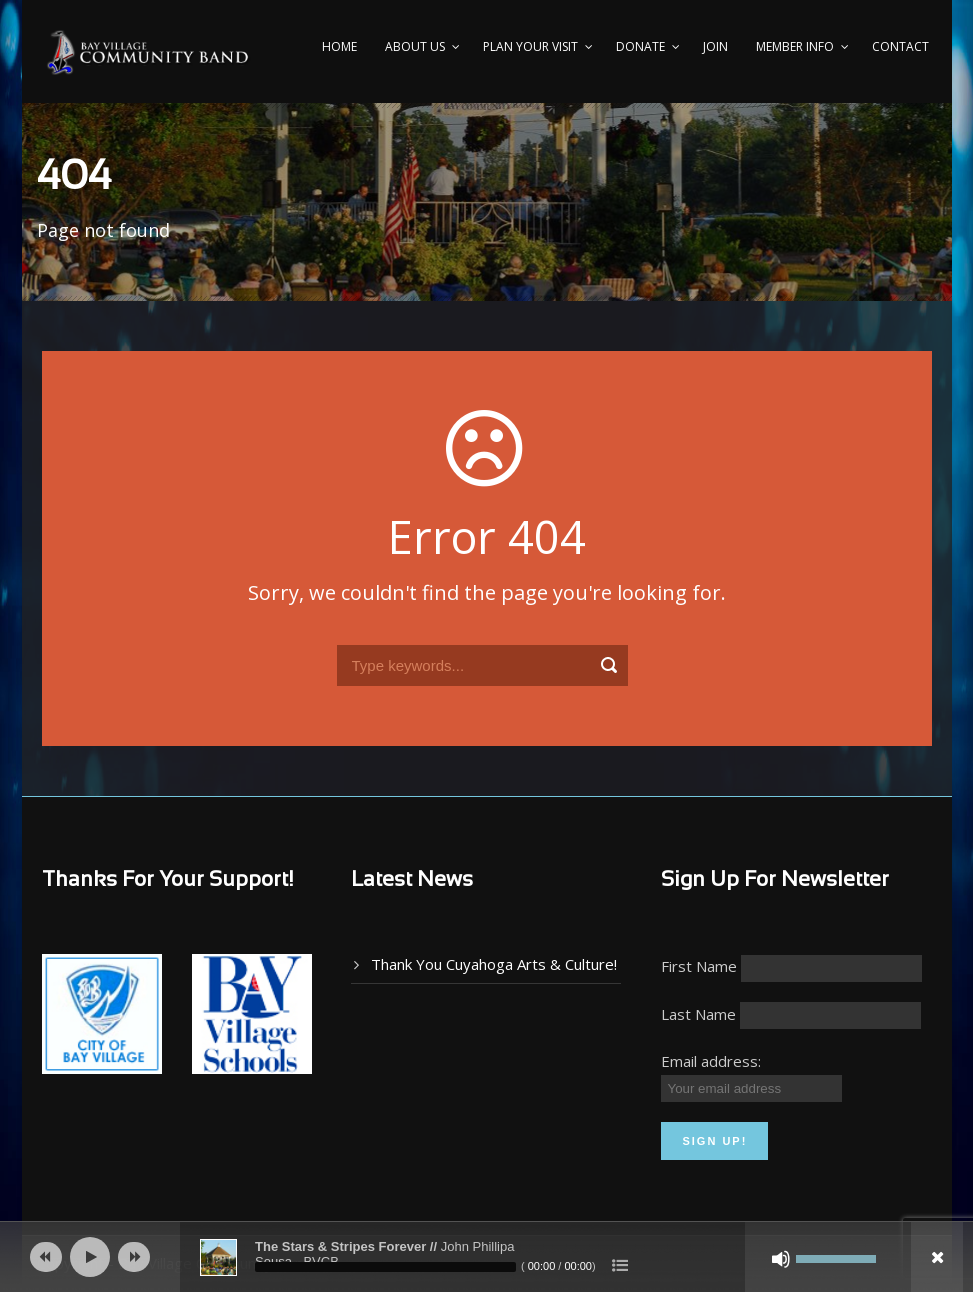 This screenshot has height=1292, width=973. Describe the element at coordinates (385, 1267) in the screenshot. I see `[slider]` at that location.